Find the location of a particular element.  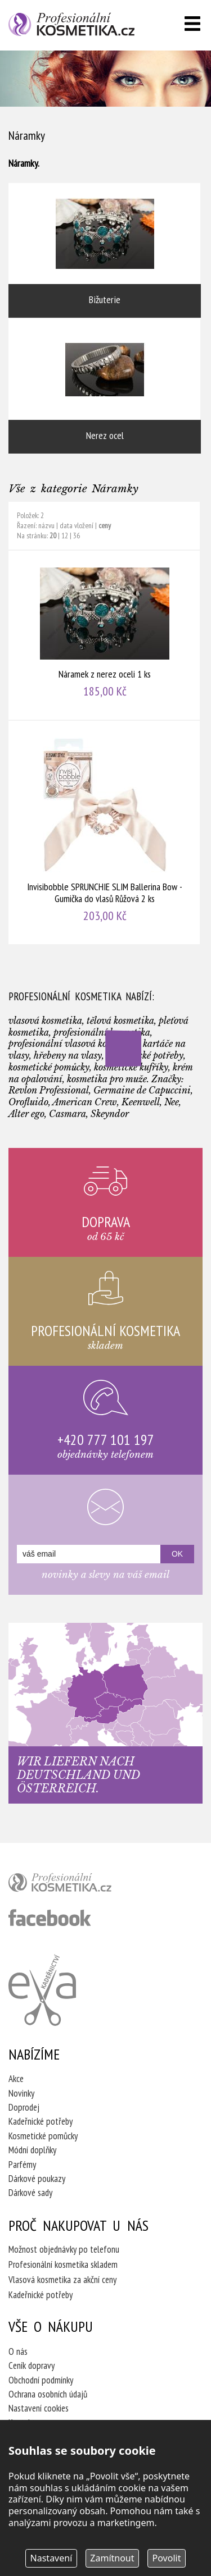

názvu is located at coordinates (46, 525).